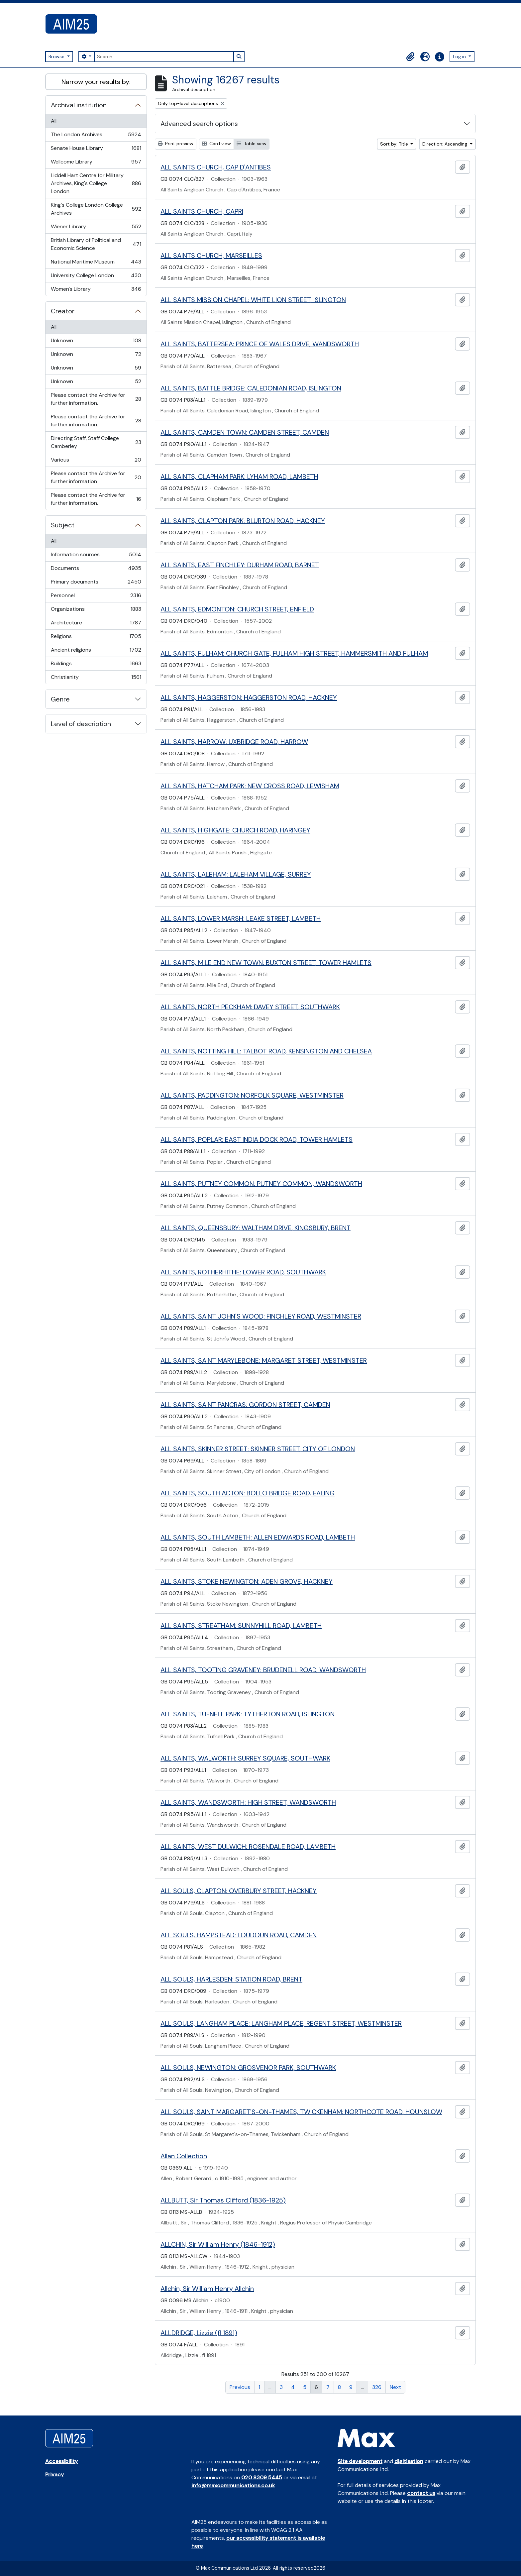  I want to click on Allan Collection, so click(183, 2156).